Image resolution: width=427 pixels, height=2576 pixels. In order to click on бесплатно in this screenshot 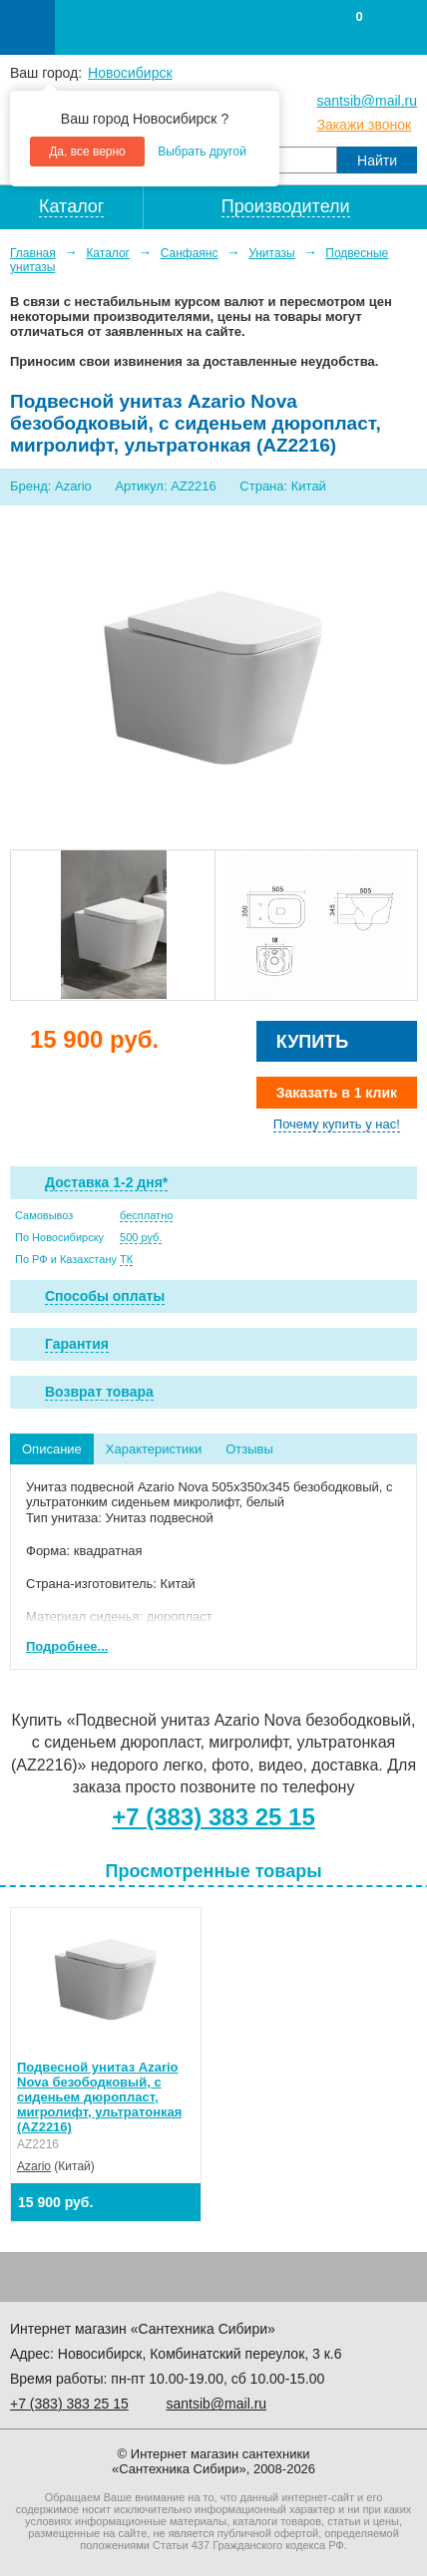, I will do `click(146, 1215)`.